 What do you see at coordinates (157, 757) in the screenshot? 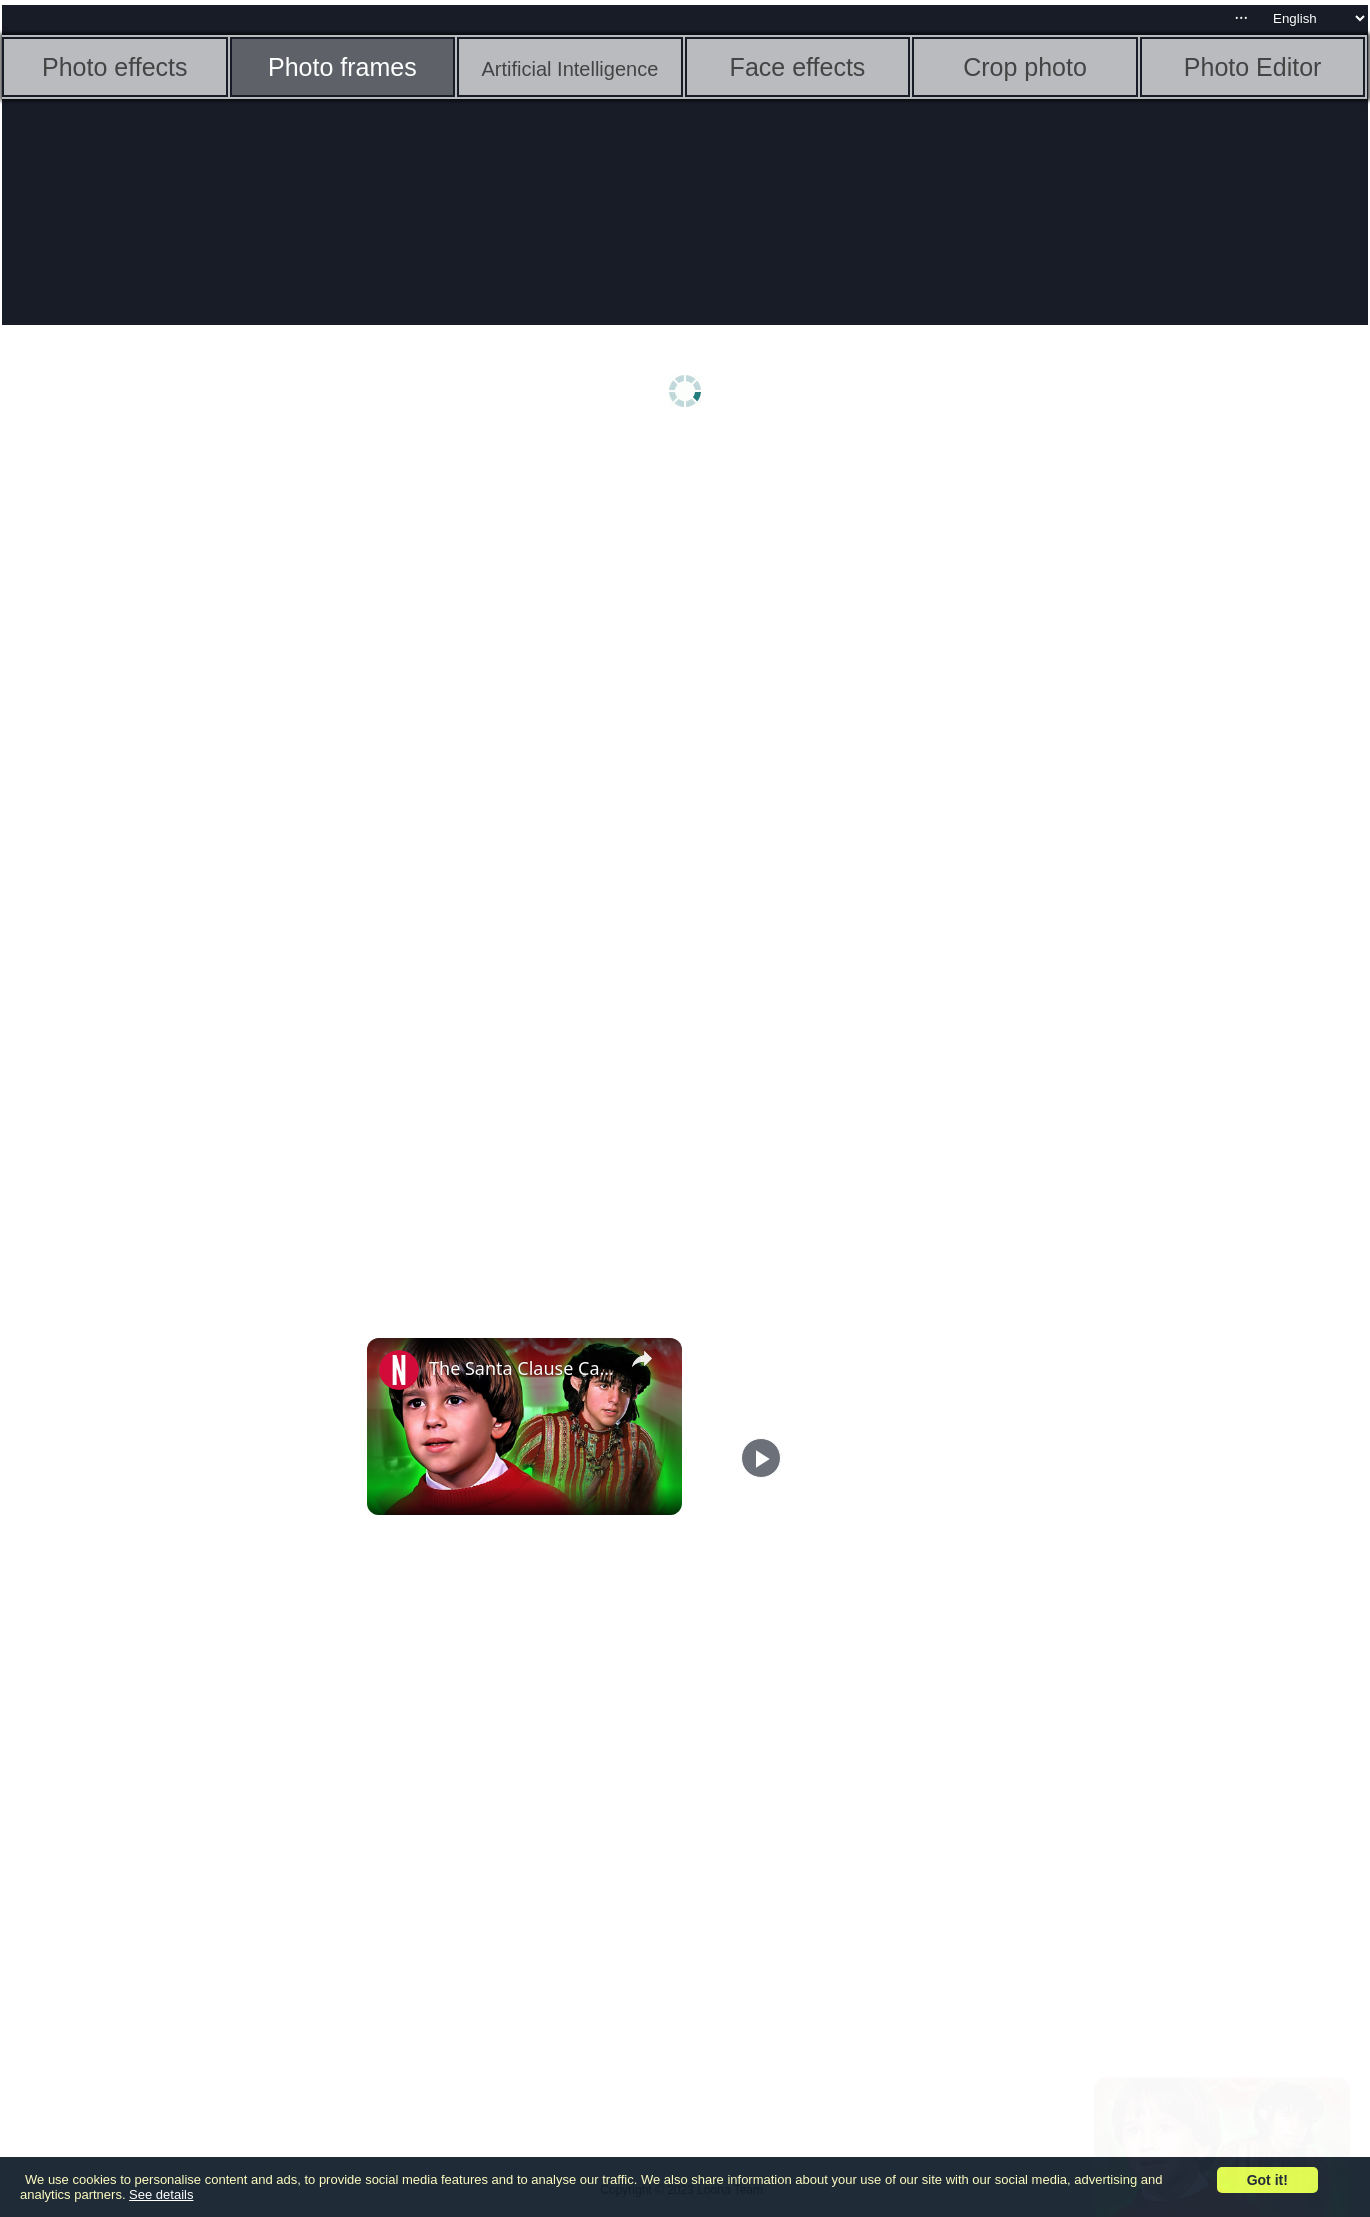
I see `[Advertisement]` at bounding box center [157, 757].